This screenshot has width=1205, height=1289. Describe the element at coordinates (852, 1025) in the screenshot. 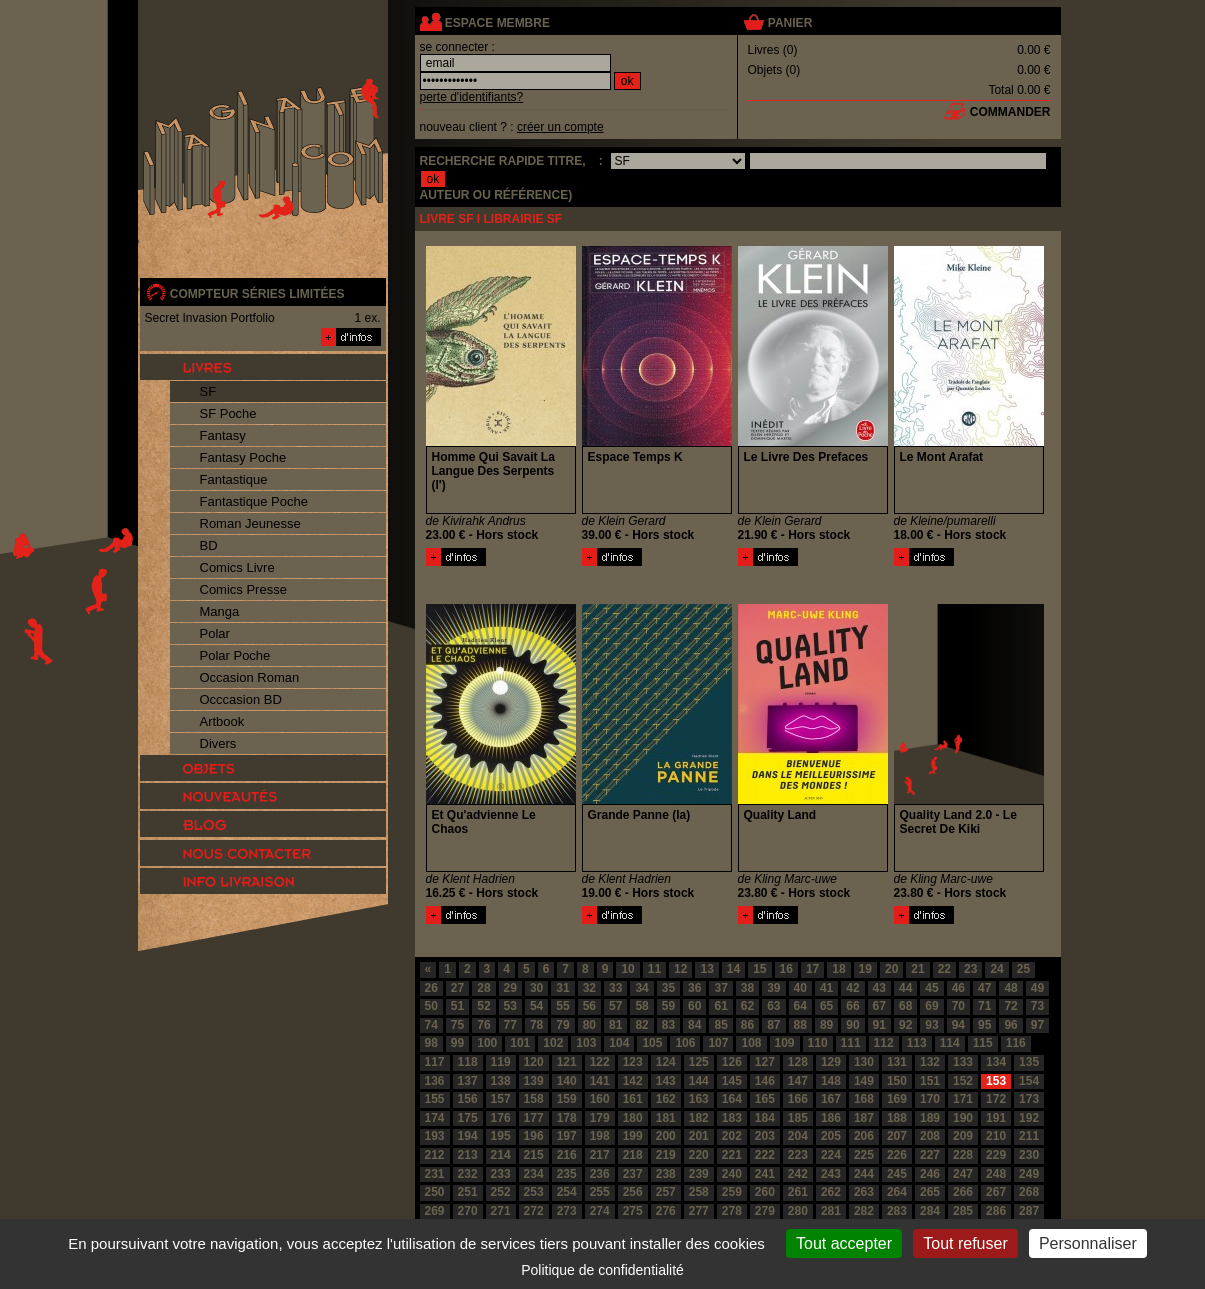

I see `90` at that location.